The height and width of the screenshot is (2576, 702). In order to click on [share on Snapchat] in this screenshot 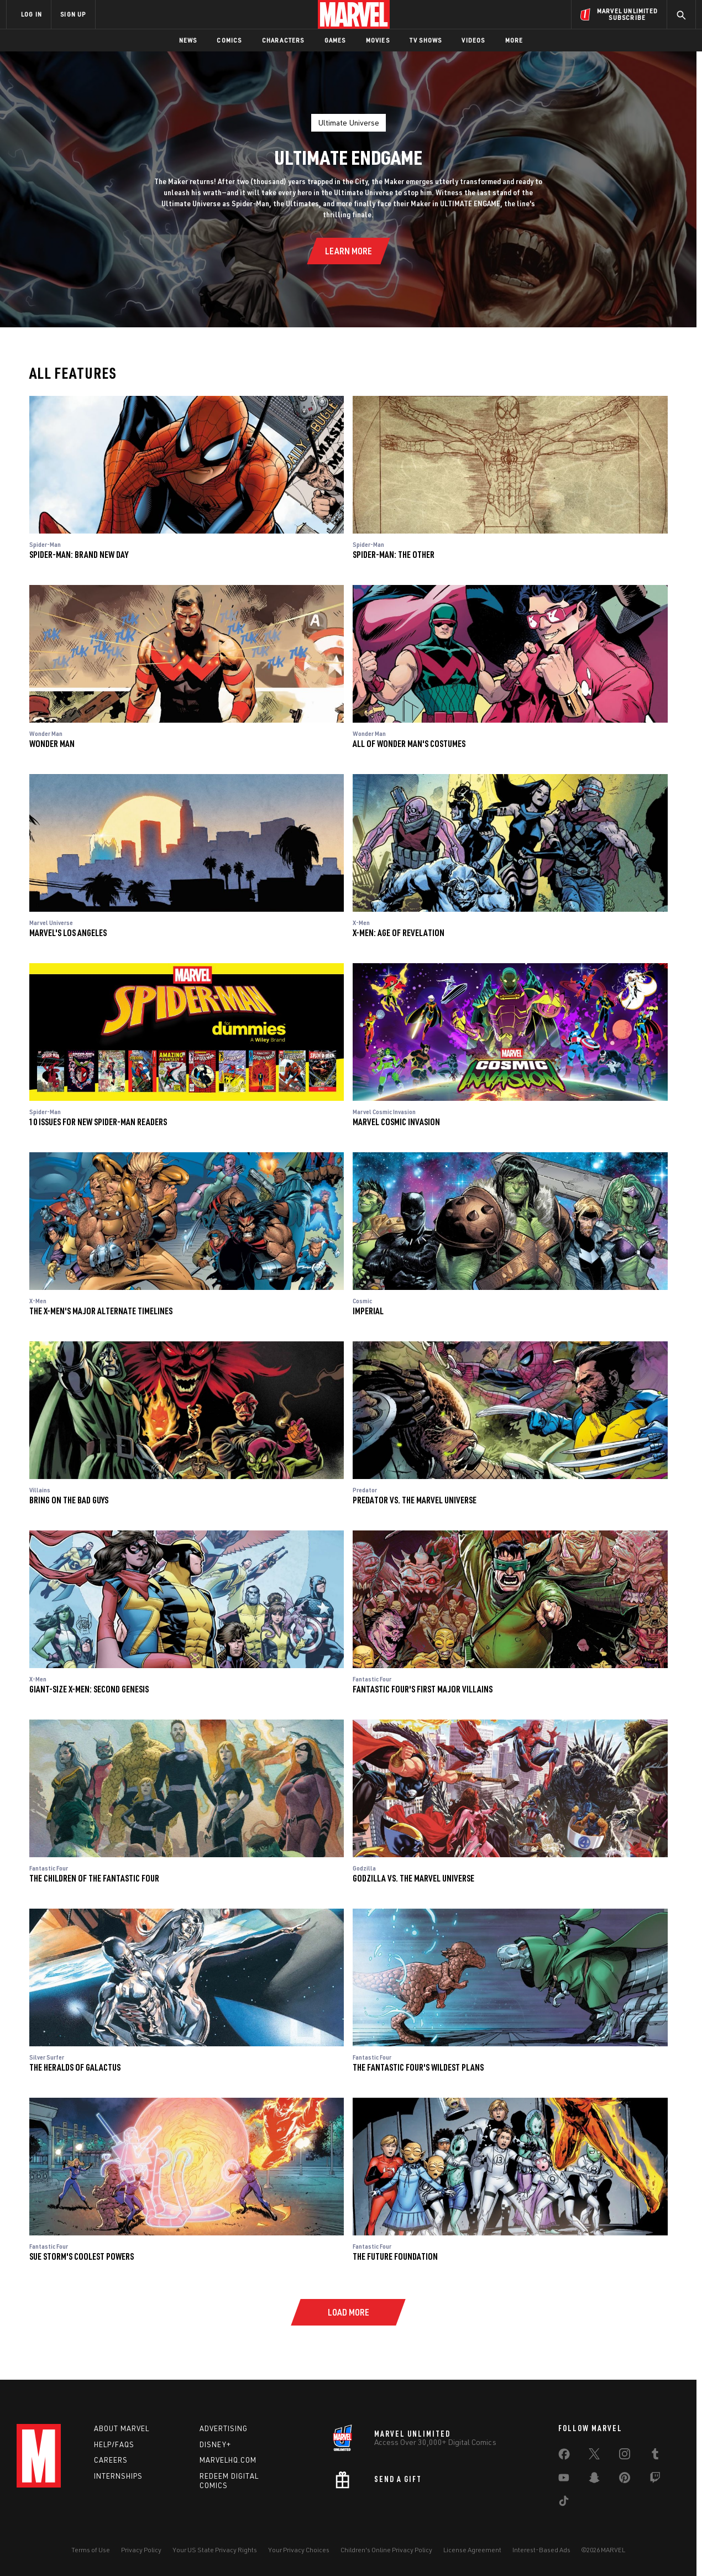, I will do `click(594, 2479)`.